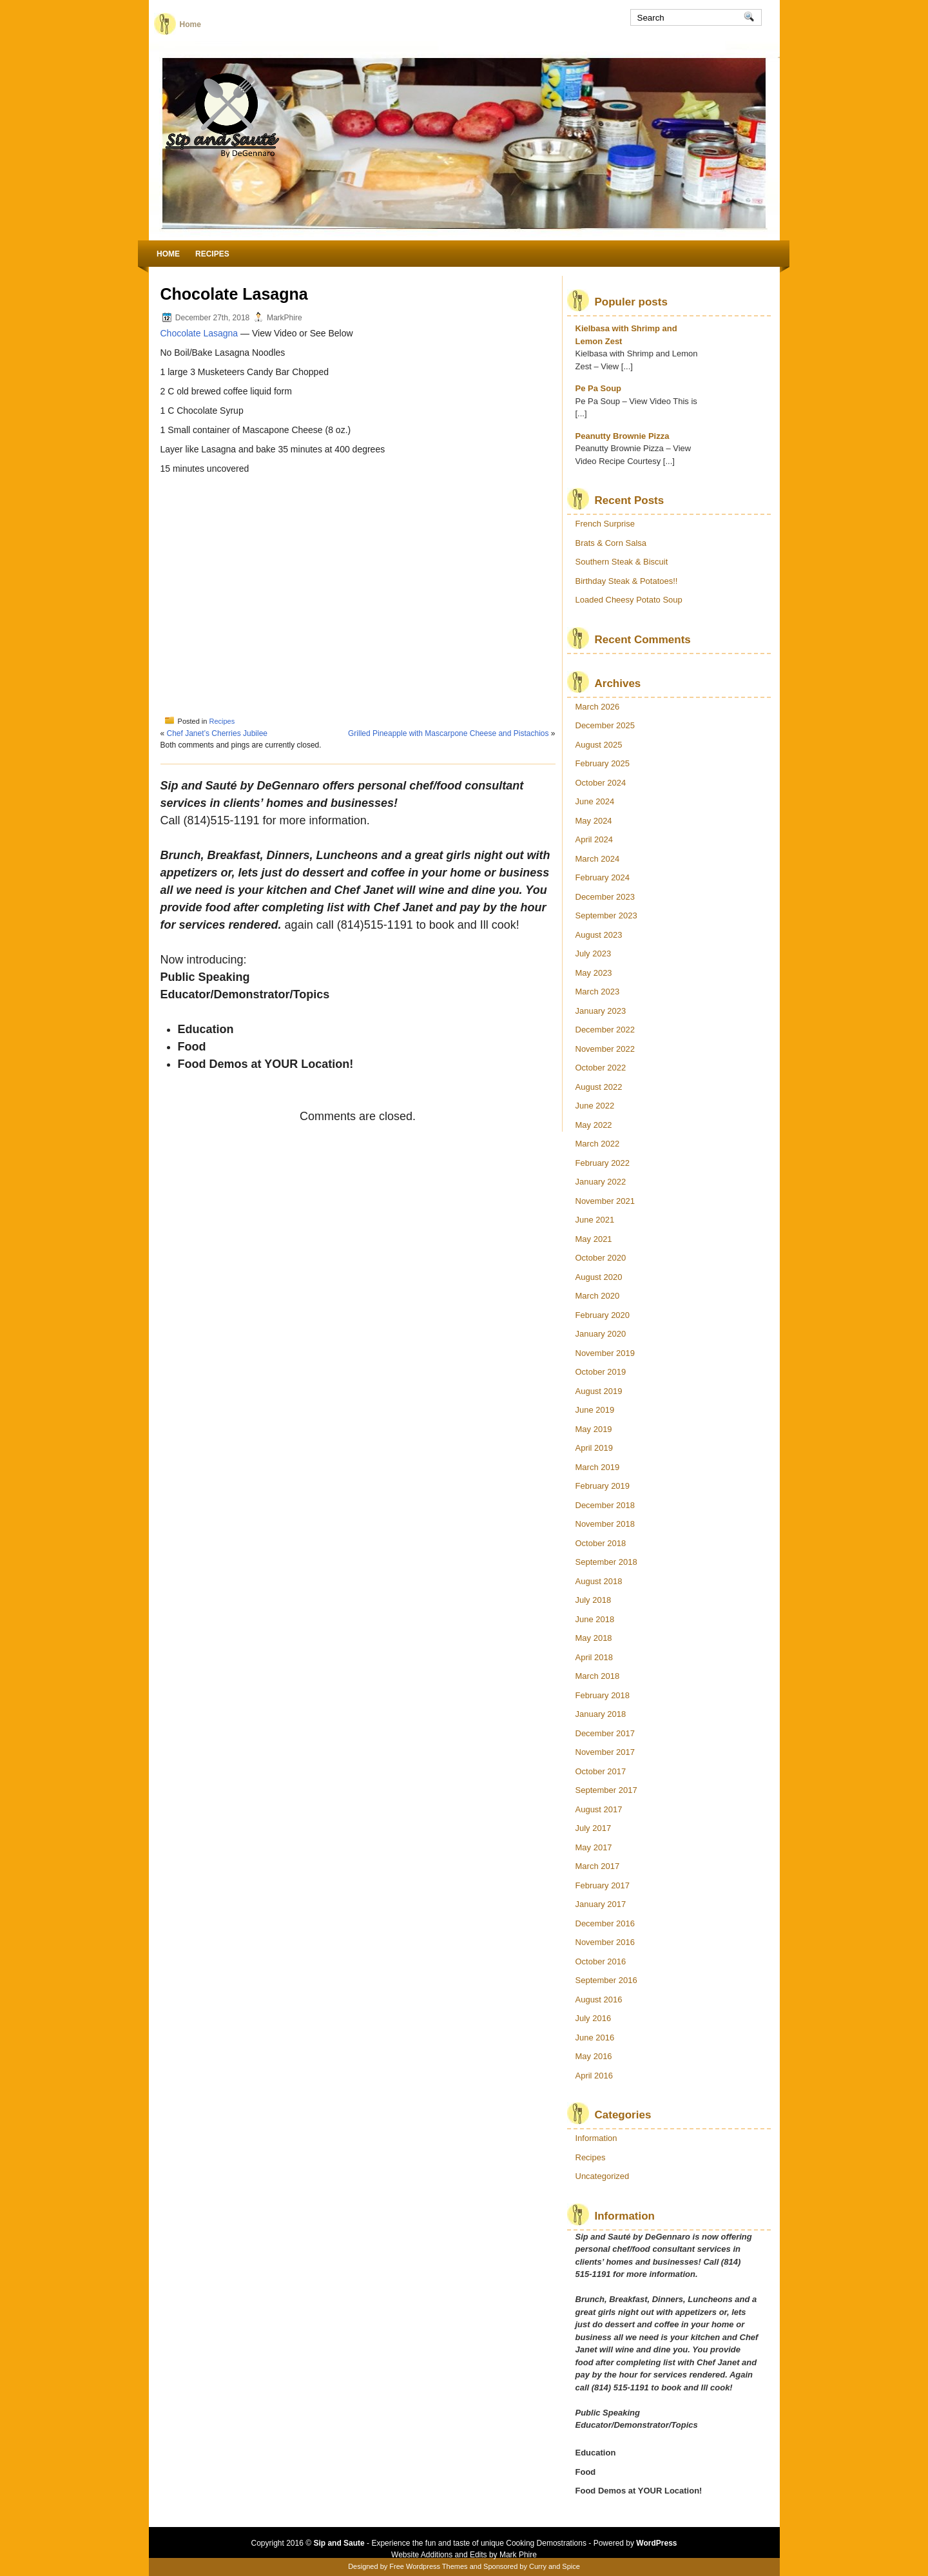  What do you see at coordinates (602, 1486) in the screenshot?
I see `February 2019` at bounding box center [602, 1486].